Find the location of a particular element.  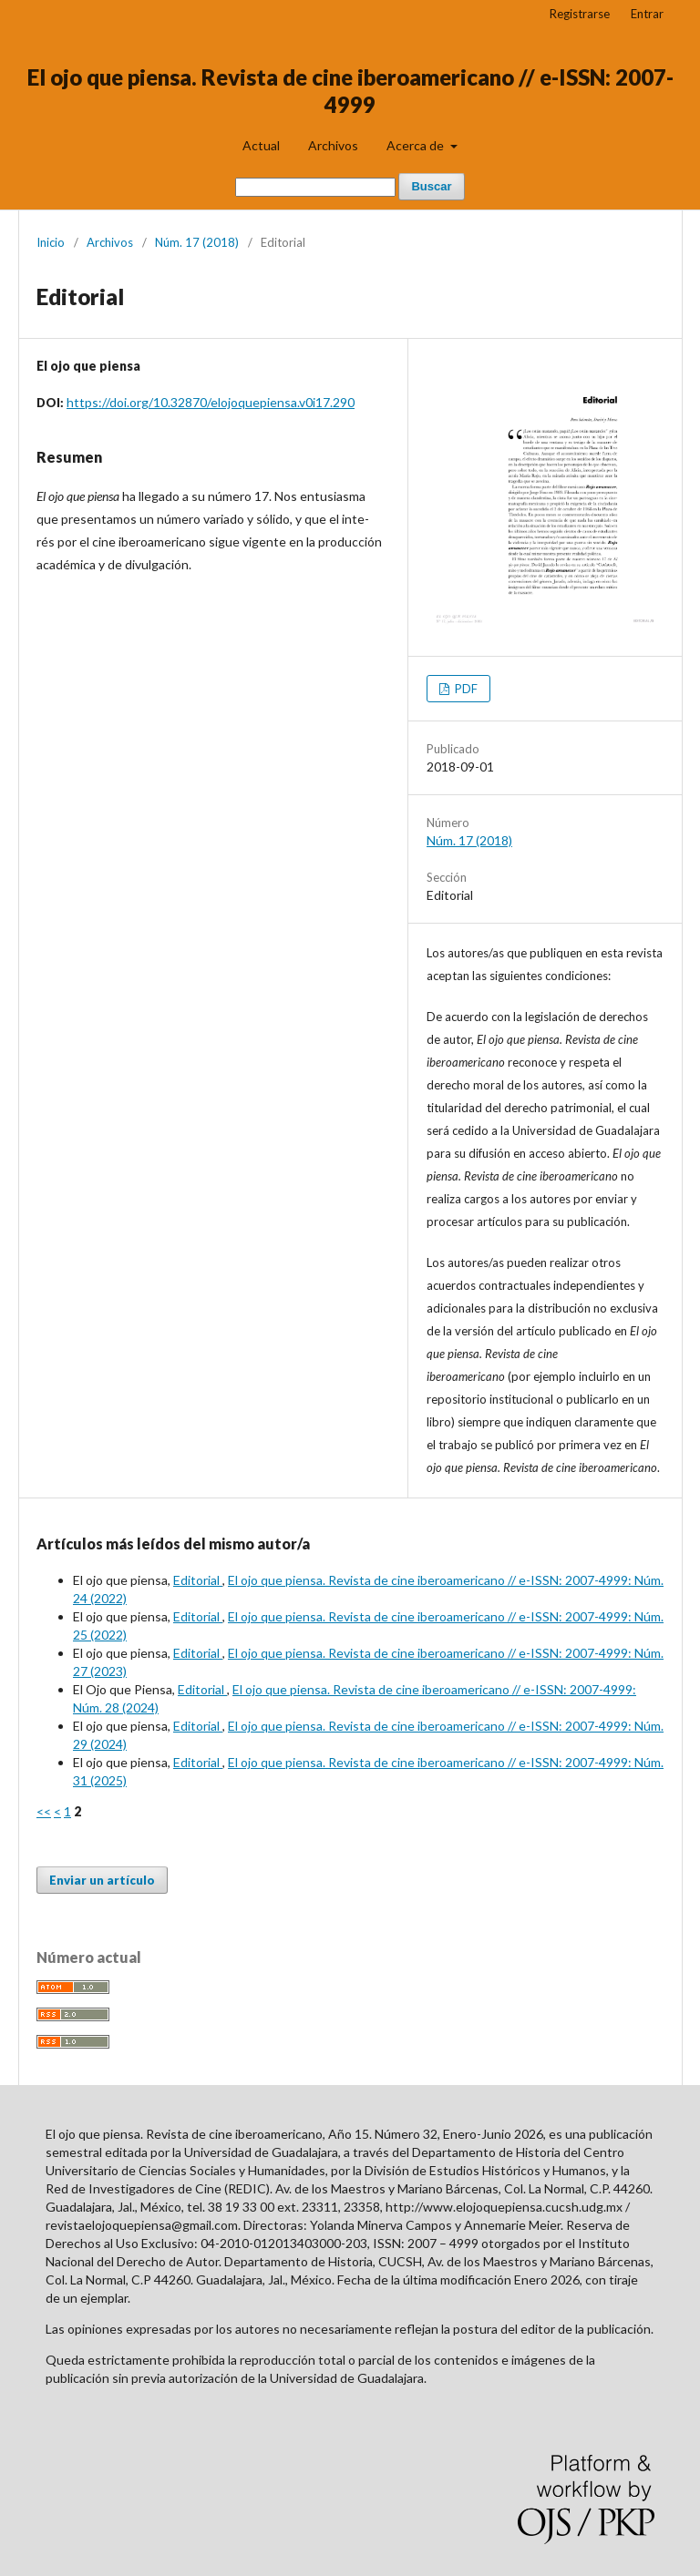

Acerca de is located at coordinates (416, 145).